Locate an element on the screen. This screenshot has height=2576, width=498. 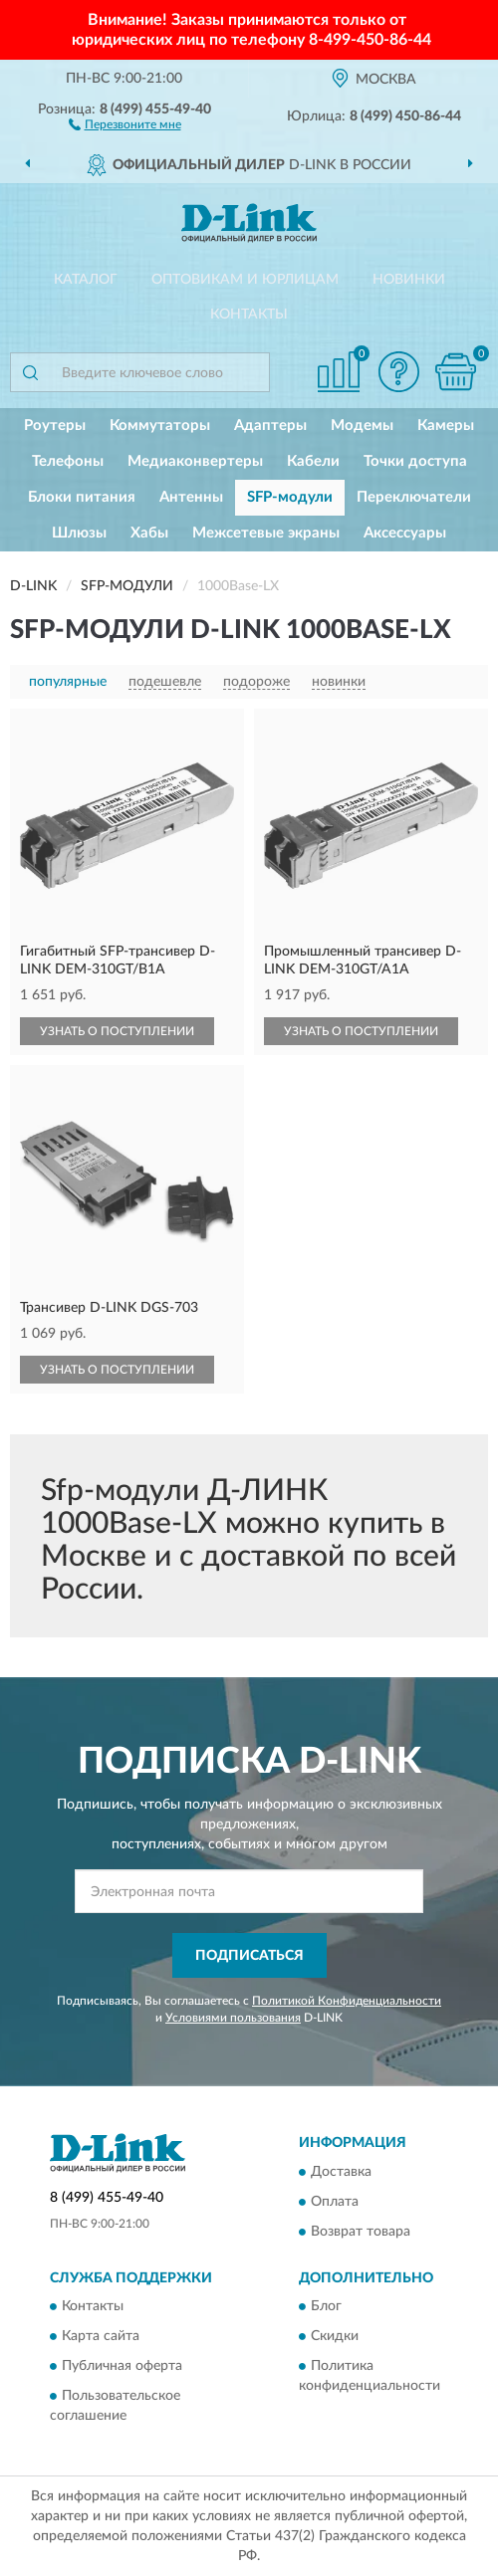
Кабели is located at coordinates (313, 461).